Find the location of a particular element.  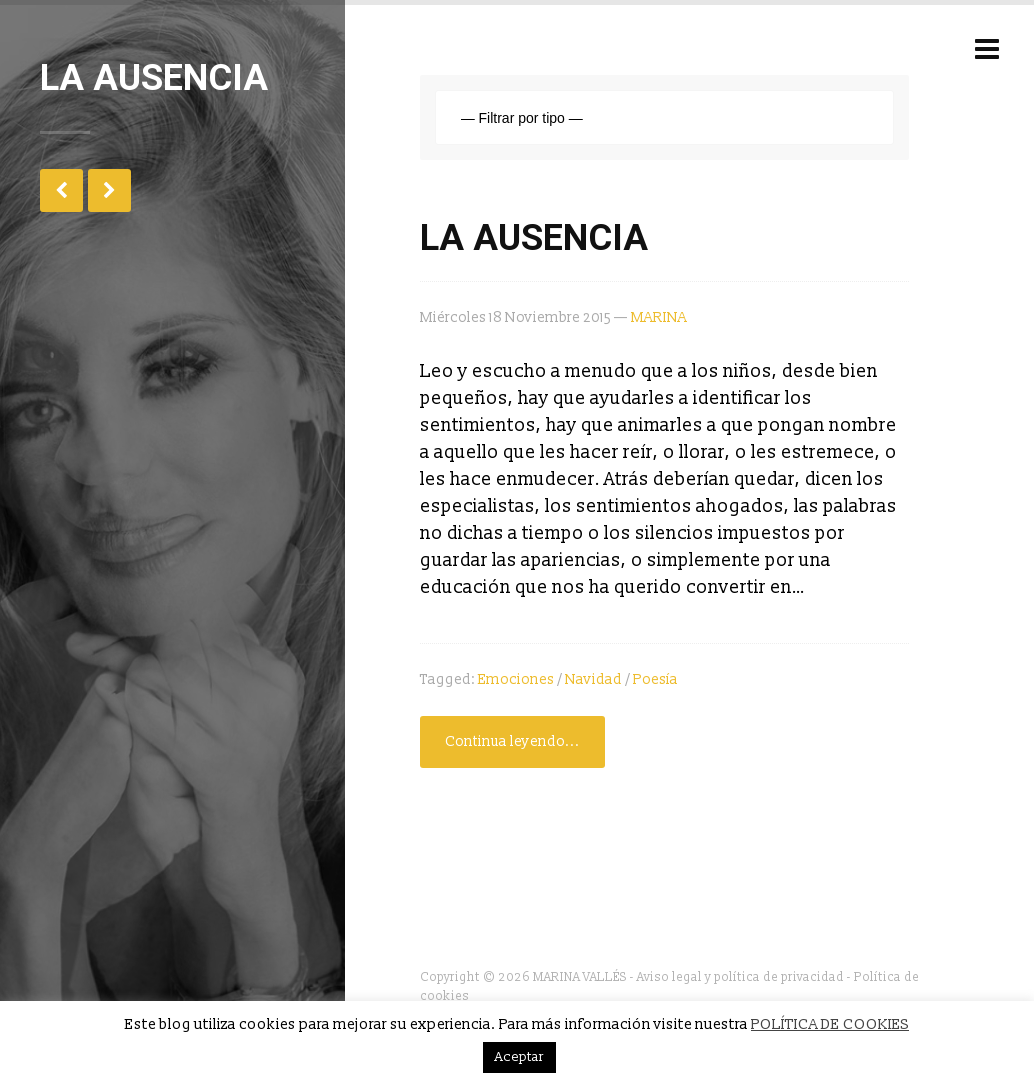

POLÍTICA DE COOKIES is located at coordinates (830, 1024).